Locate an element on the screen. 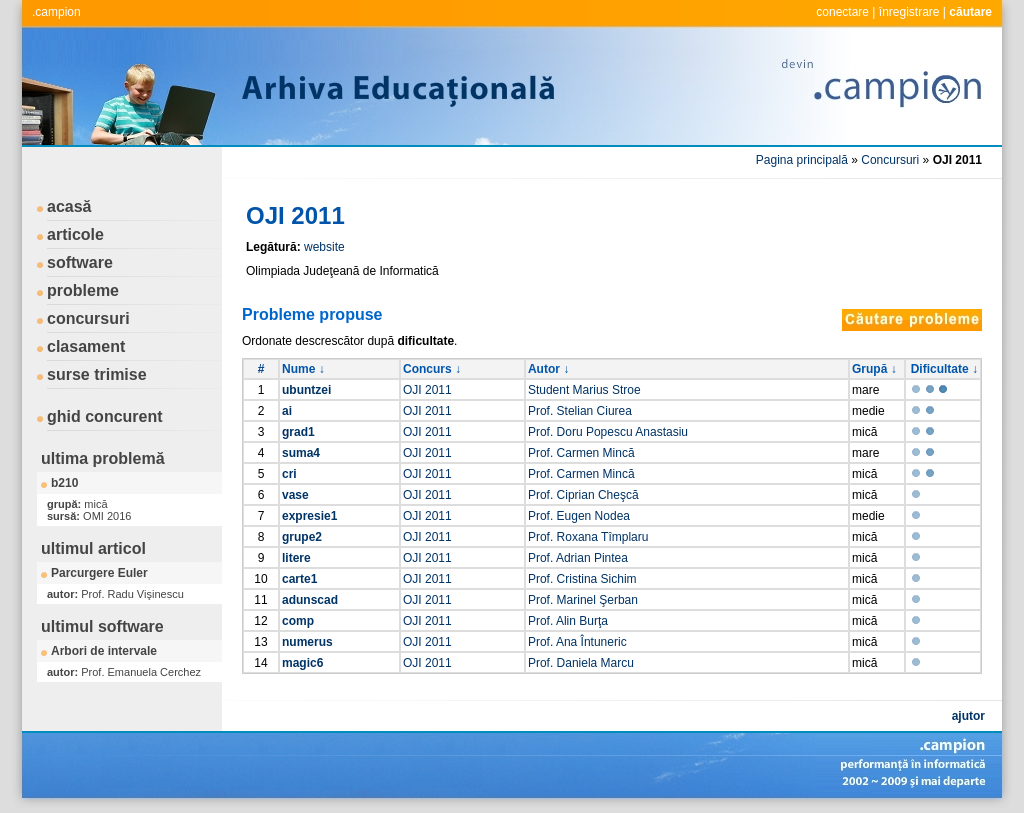  Prof. Ana Întuneric is located at coordinates (577, 642).